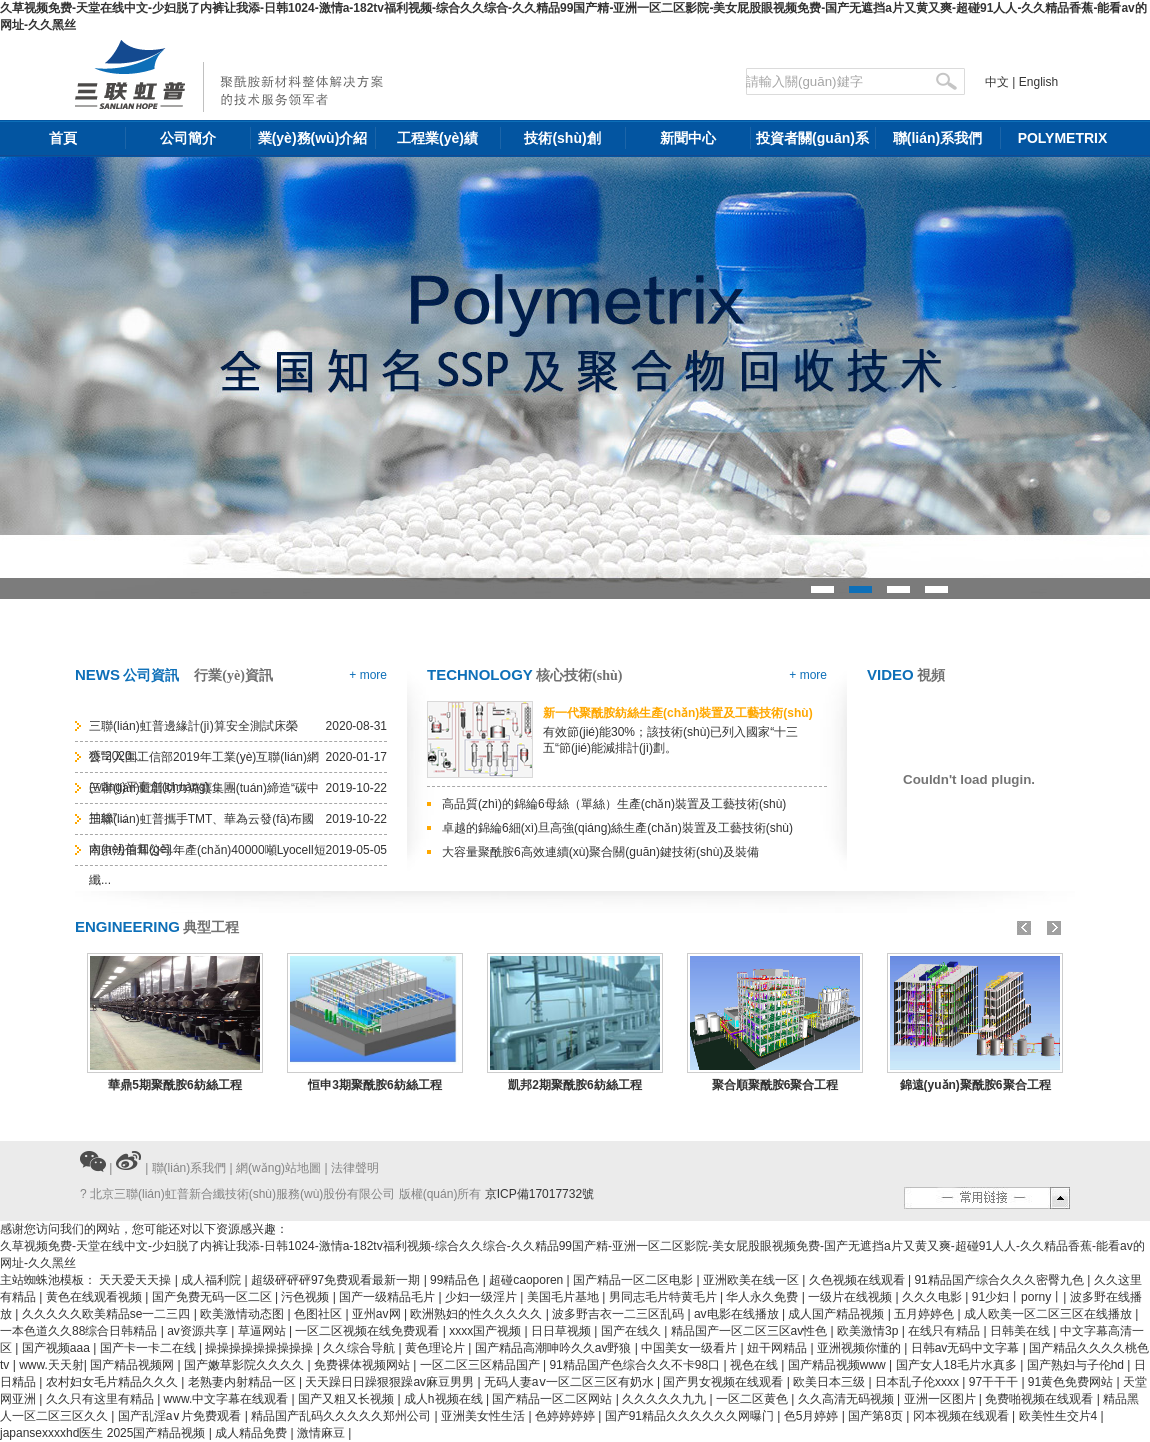 This screenshot has width=1150, height=1442. What do you see at coordinates (445, 1399) in the screenshot?
I see `成人h视频在线` at bounding box center [445, 1399].